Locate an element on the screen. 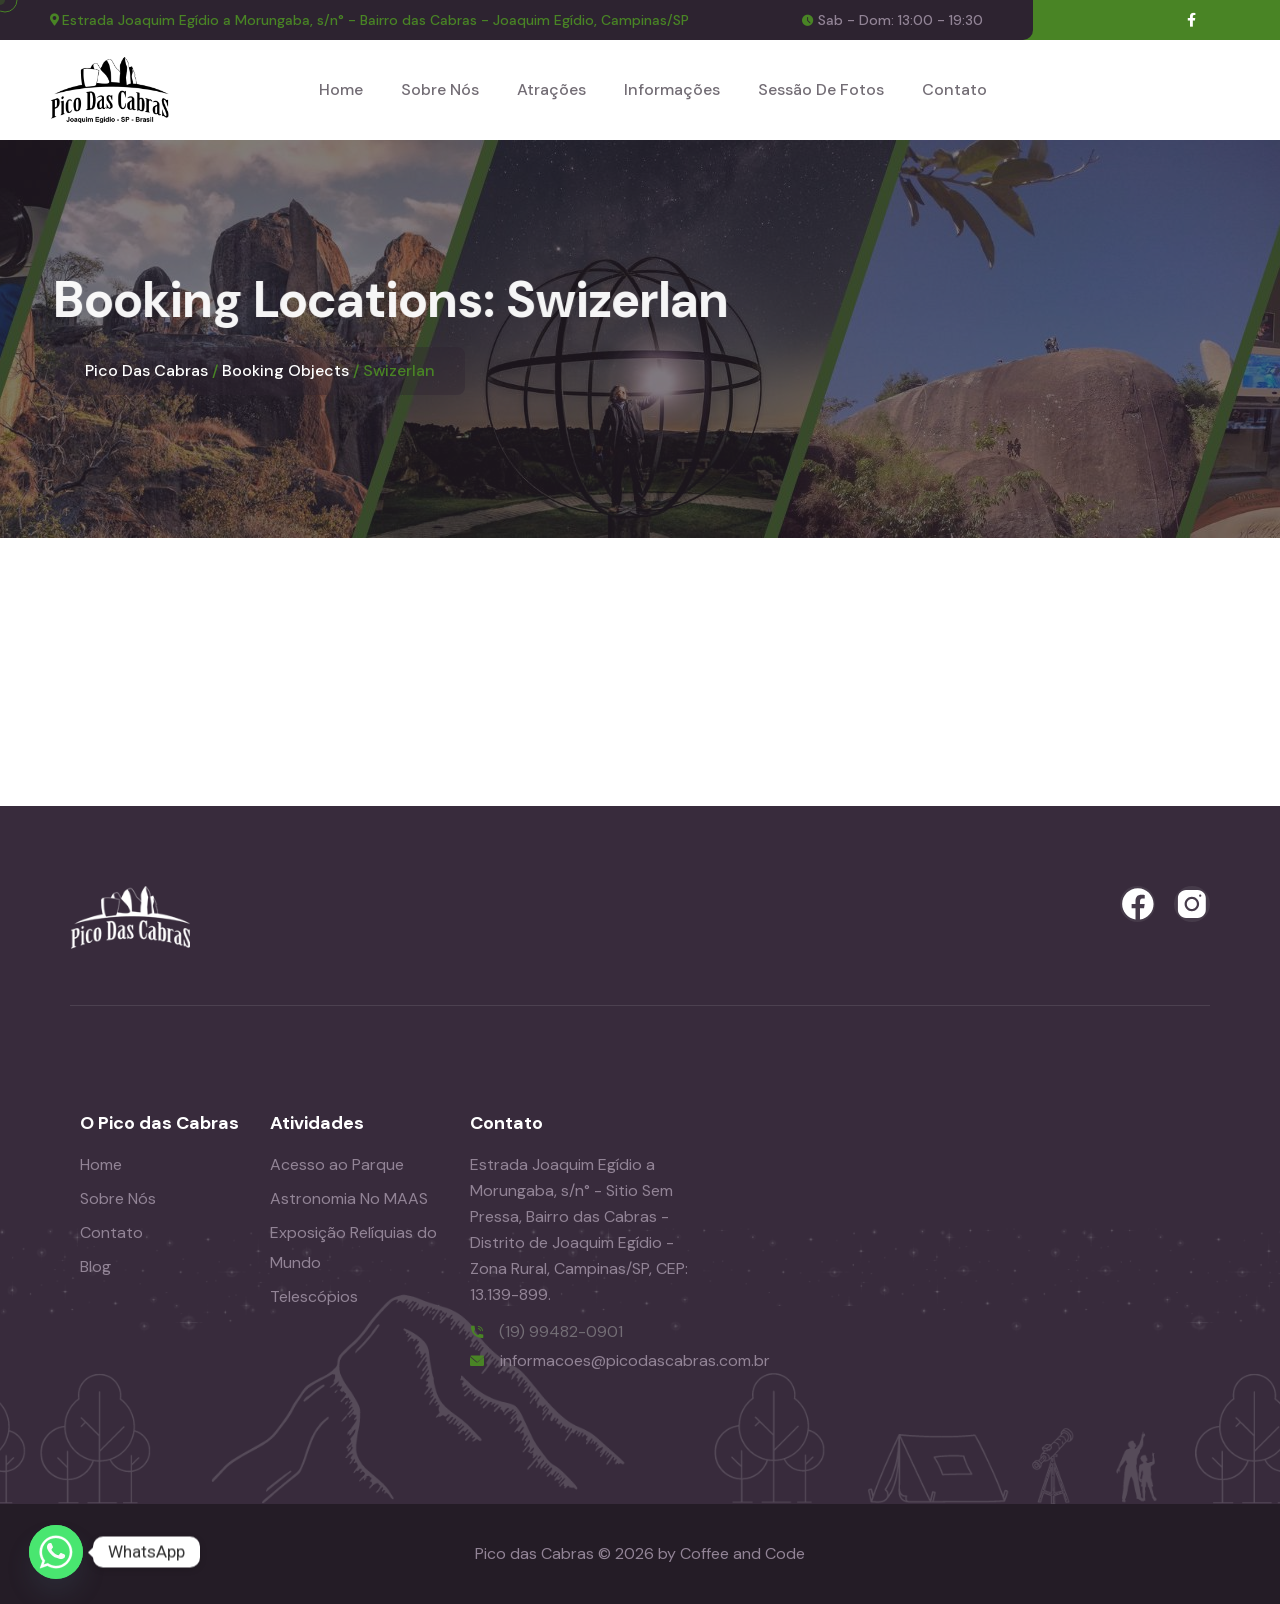 This screenshot has width=1280, height=1604. Home is located at coordinates (341, 89).